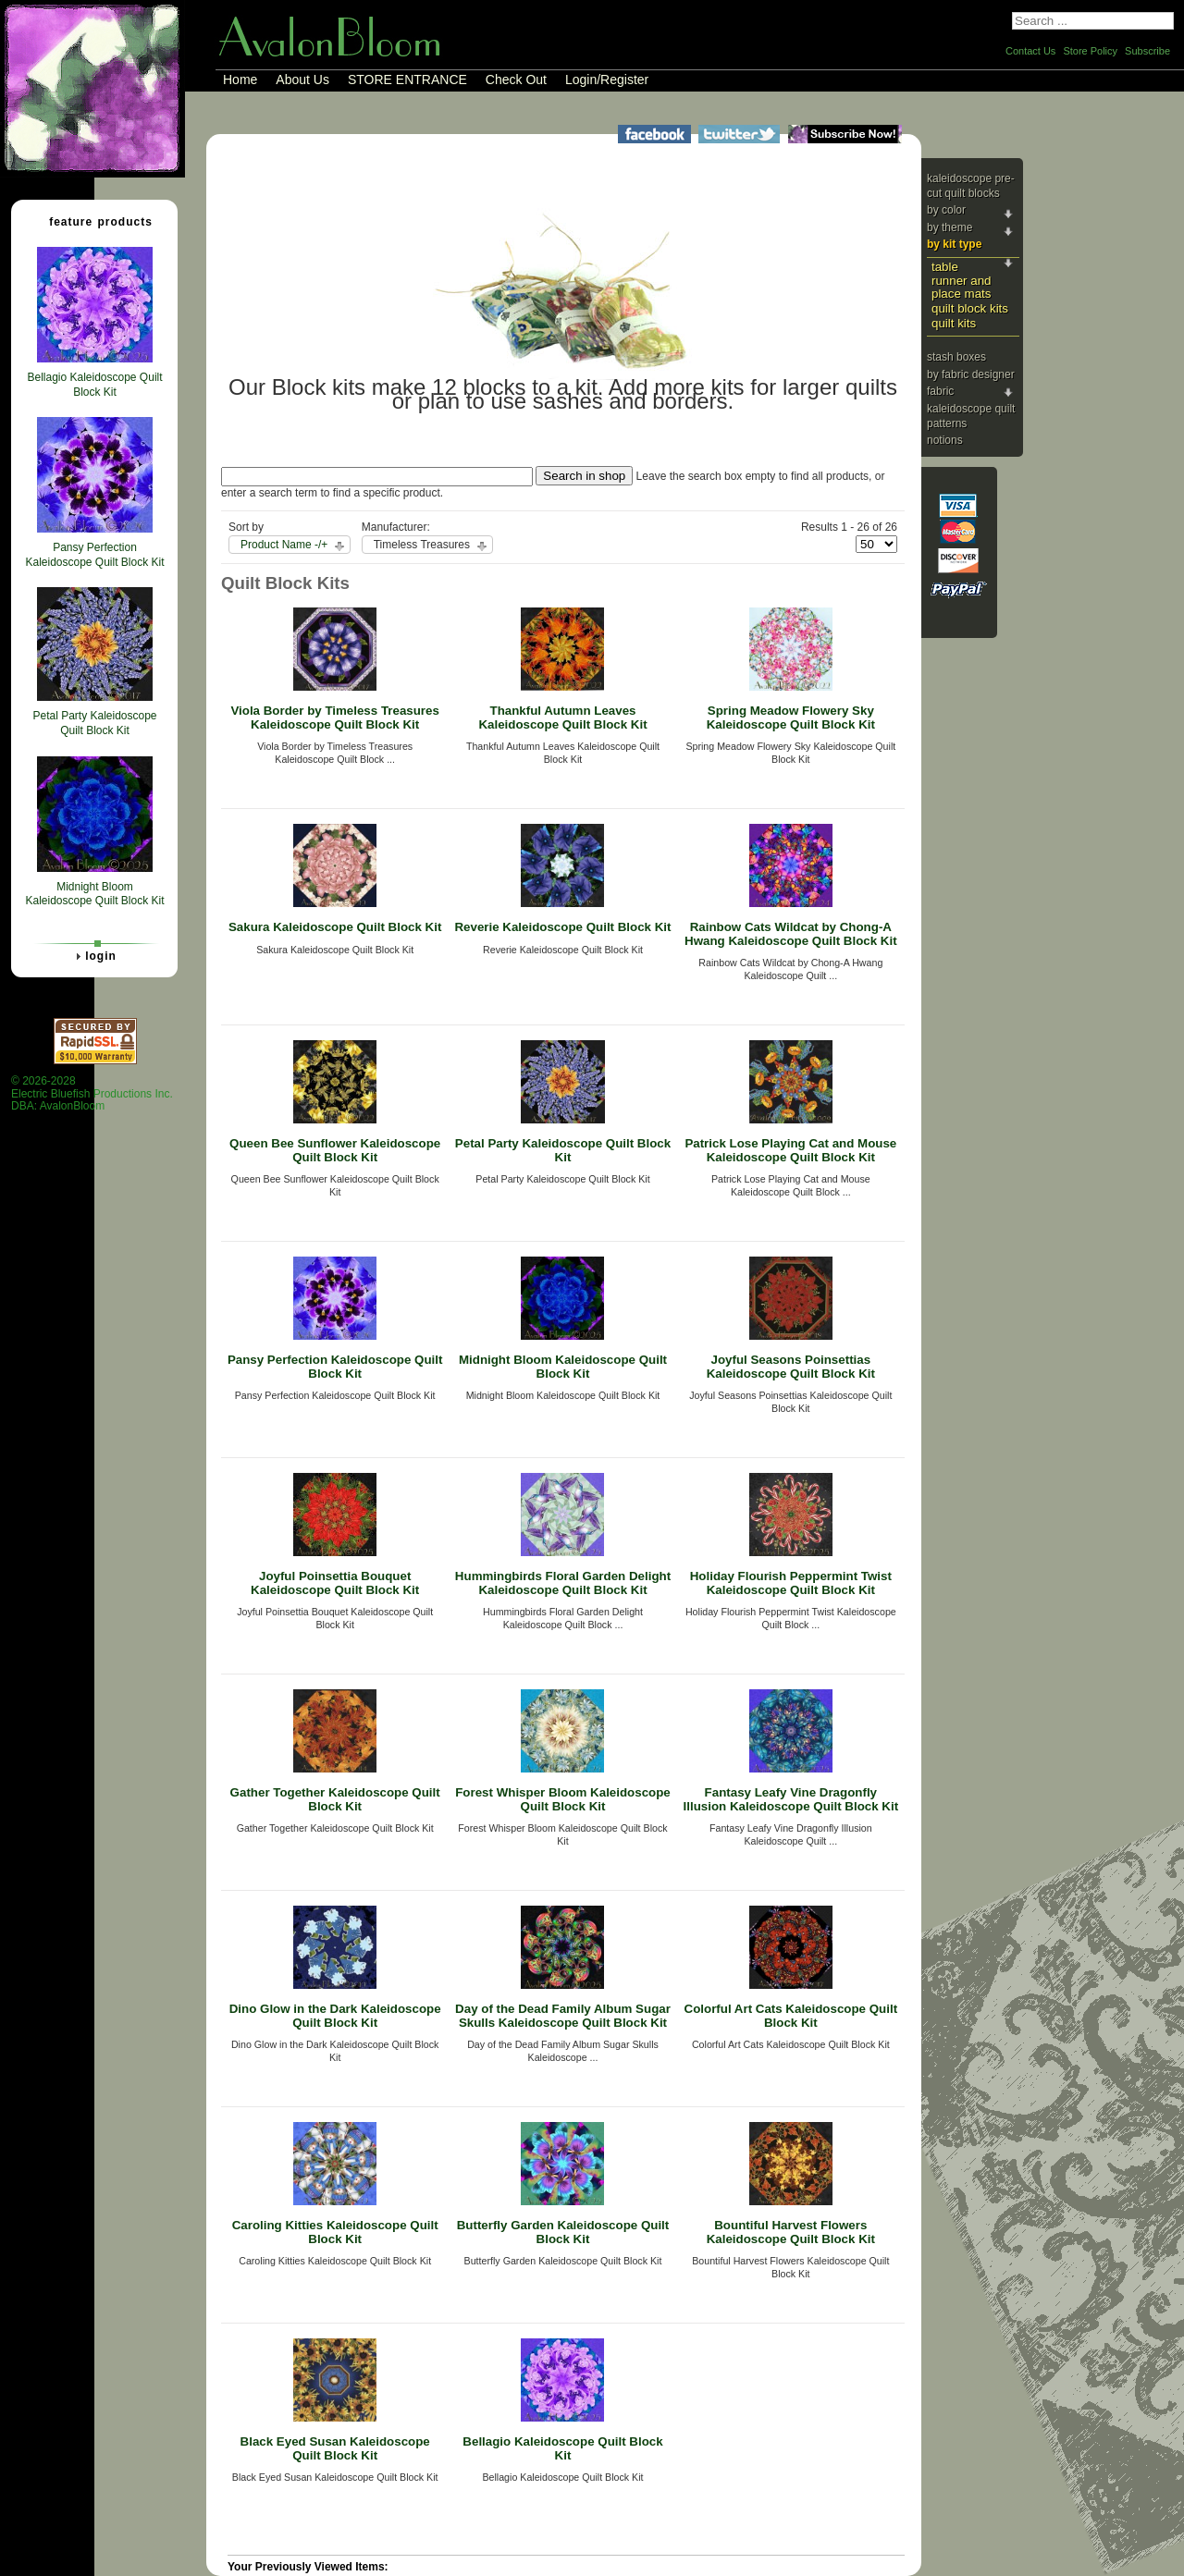 The width and height of the screenshot is (1184, 2576). Describe the element at coordinates (335, 1583) in the screenshot. I see `Joyful Poinsettia Bouquet Kaleidoscope Quilt Block Kit` at that location.